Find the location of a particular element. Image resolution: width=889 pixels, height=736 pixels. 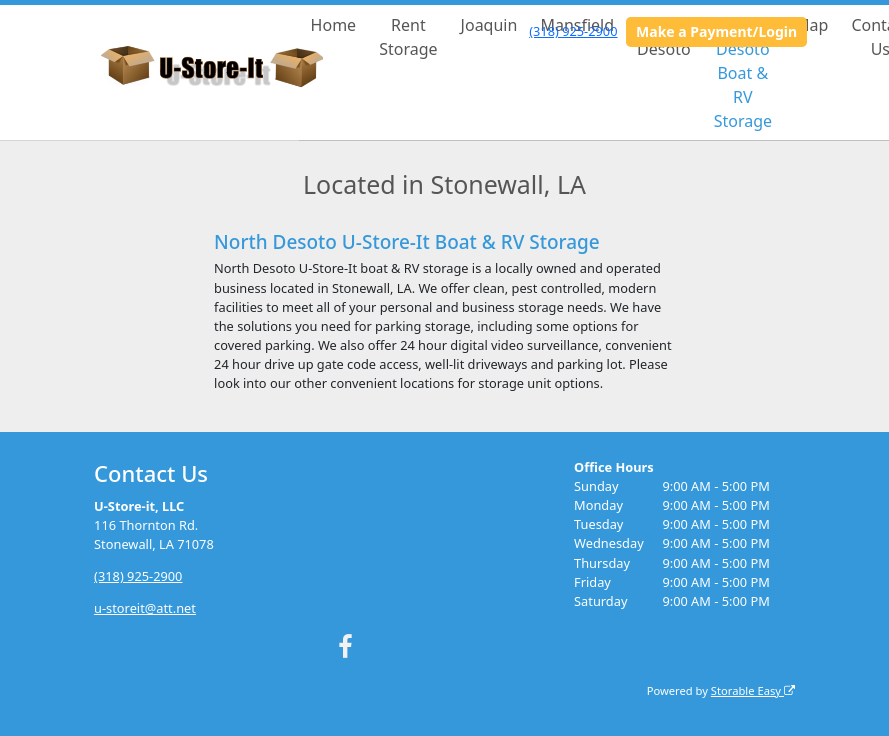

Home is located at coordinates (334, 25).